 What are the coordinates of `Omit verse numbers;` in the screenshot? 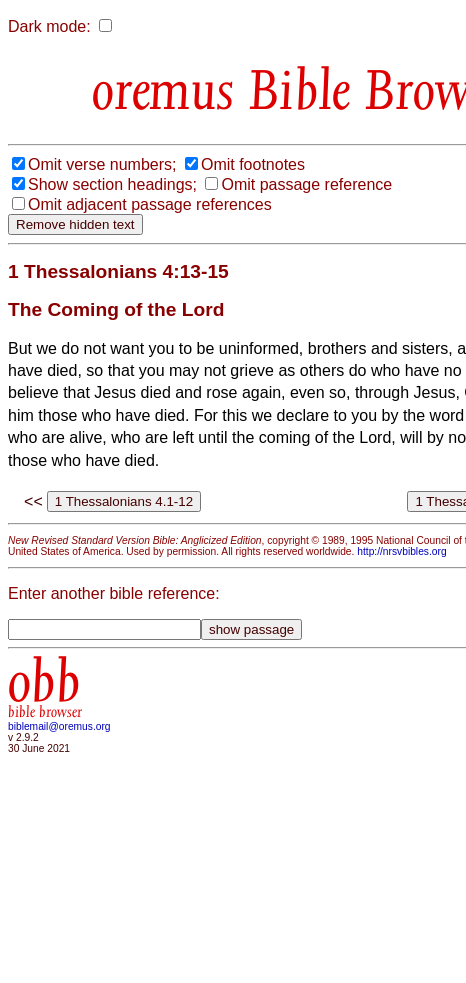 It's located at (102, 164).